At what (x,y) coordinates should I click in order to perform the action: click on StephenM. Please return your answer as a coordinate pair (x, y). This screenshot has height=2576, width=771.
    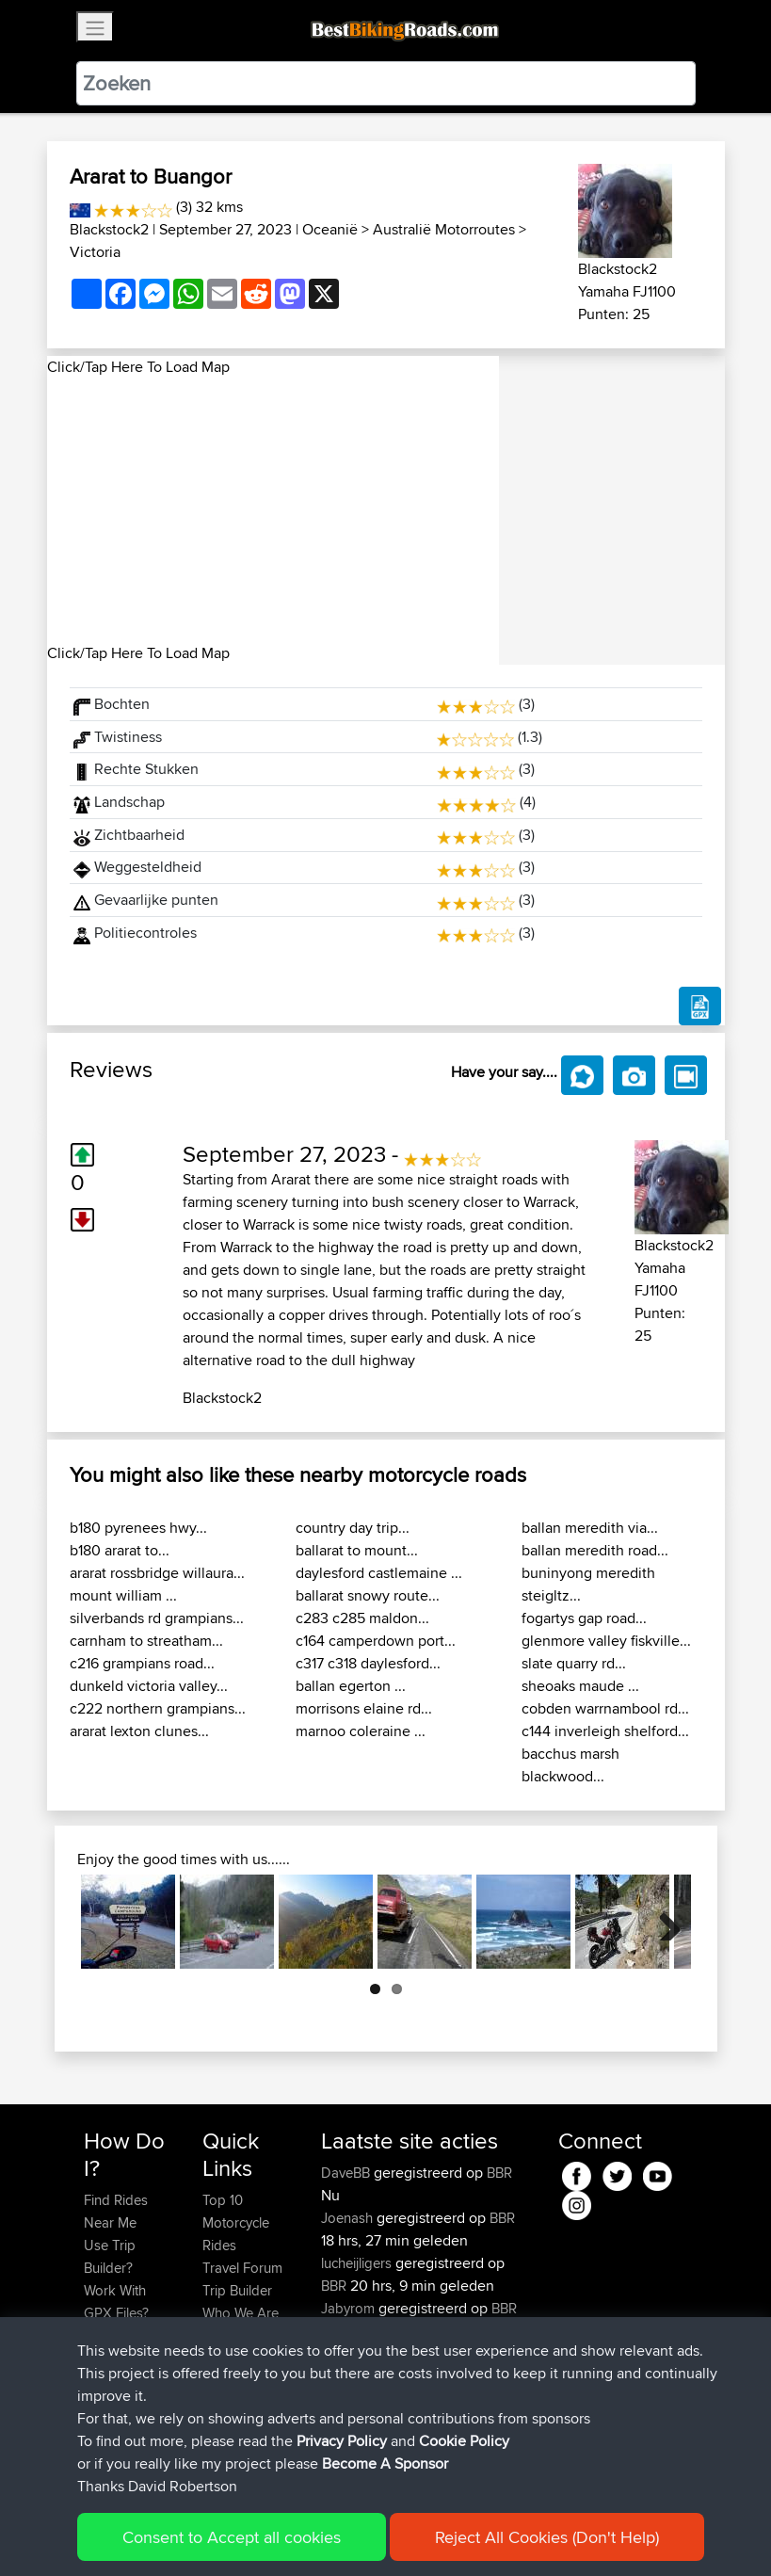
    Looking at the image, I should click on (354, 2353).